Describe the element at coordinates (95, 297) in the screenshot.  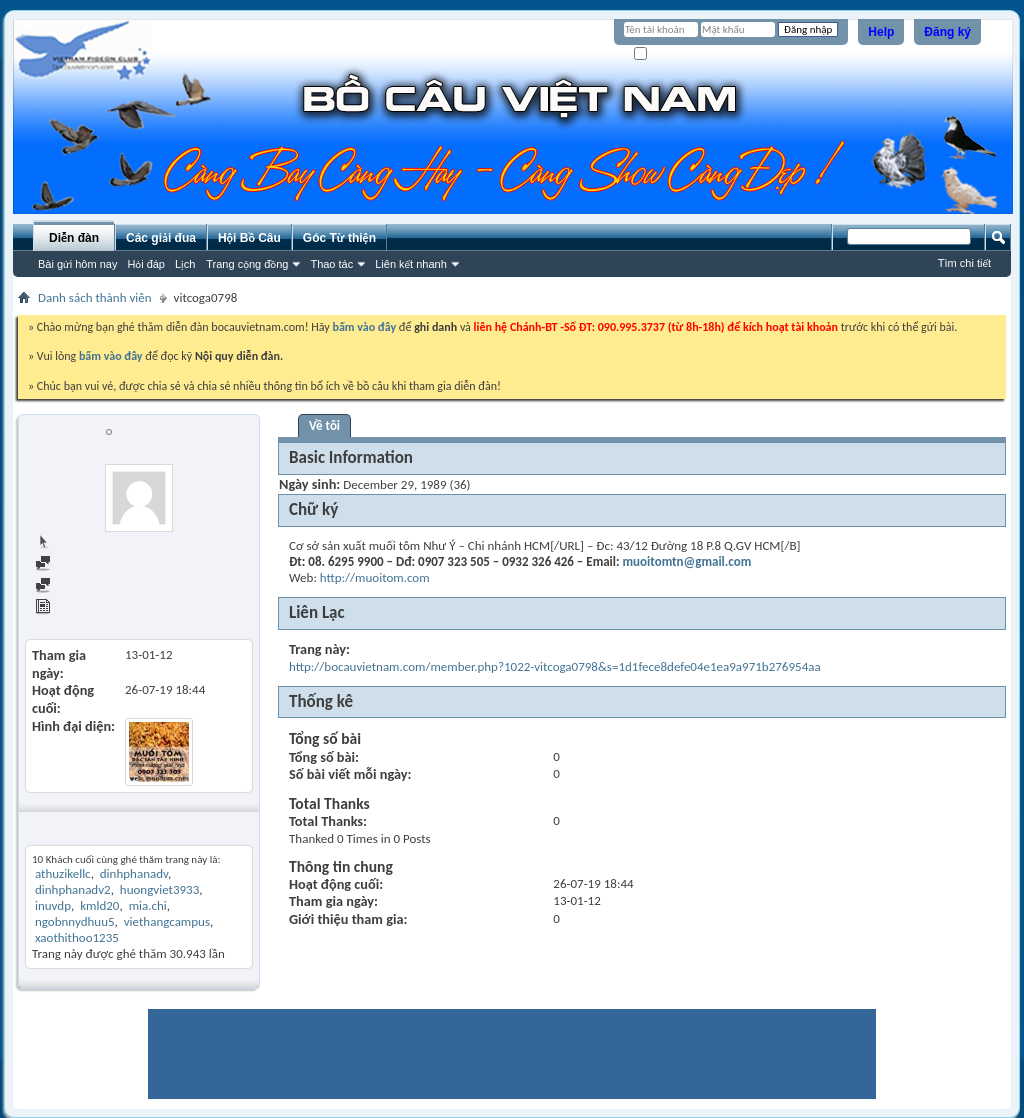
I see `Danh sách thành viên` at that location.